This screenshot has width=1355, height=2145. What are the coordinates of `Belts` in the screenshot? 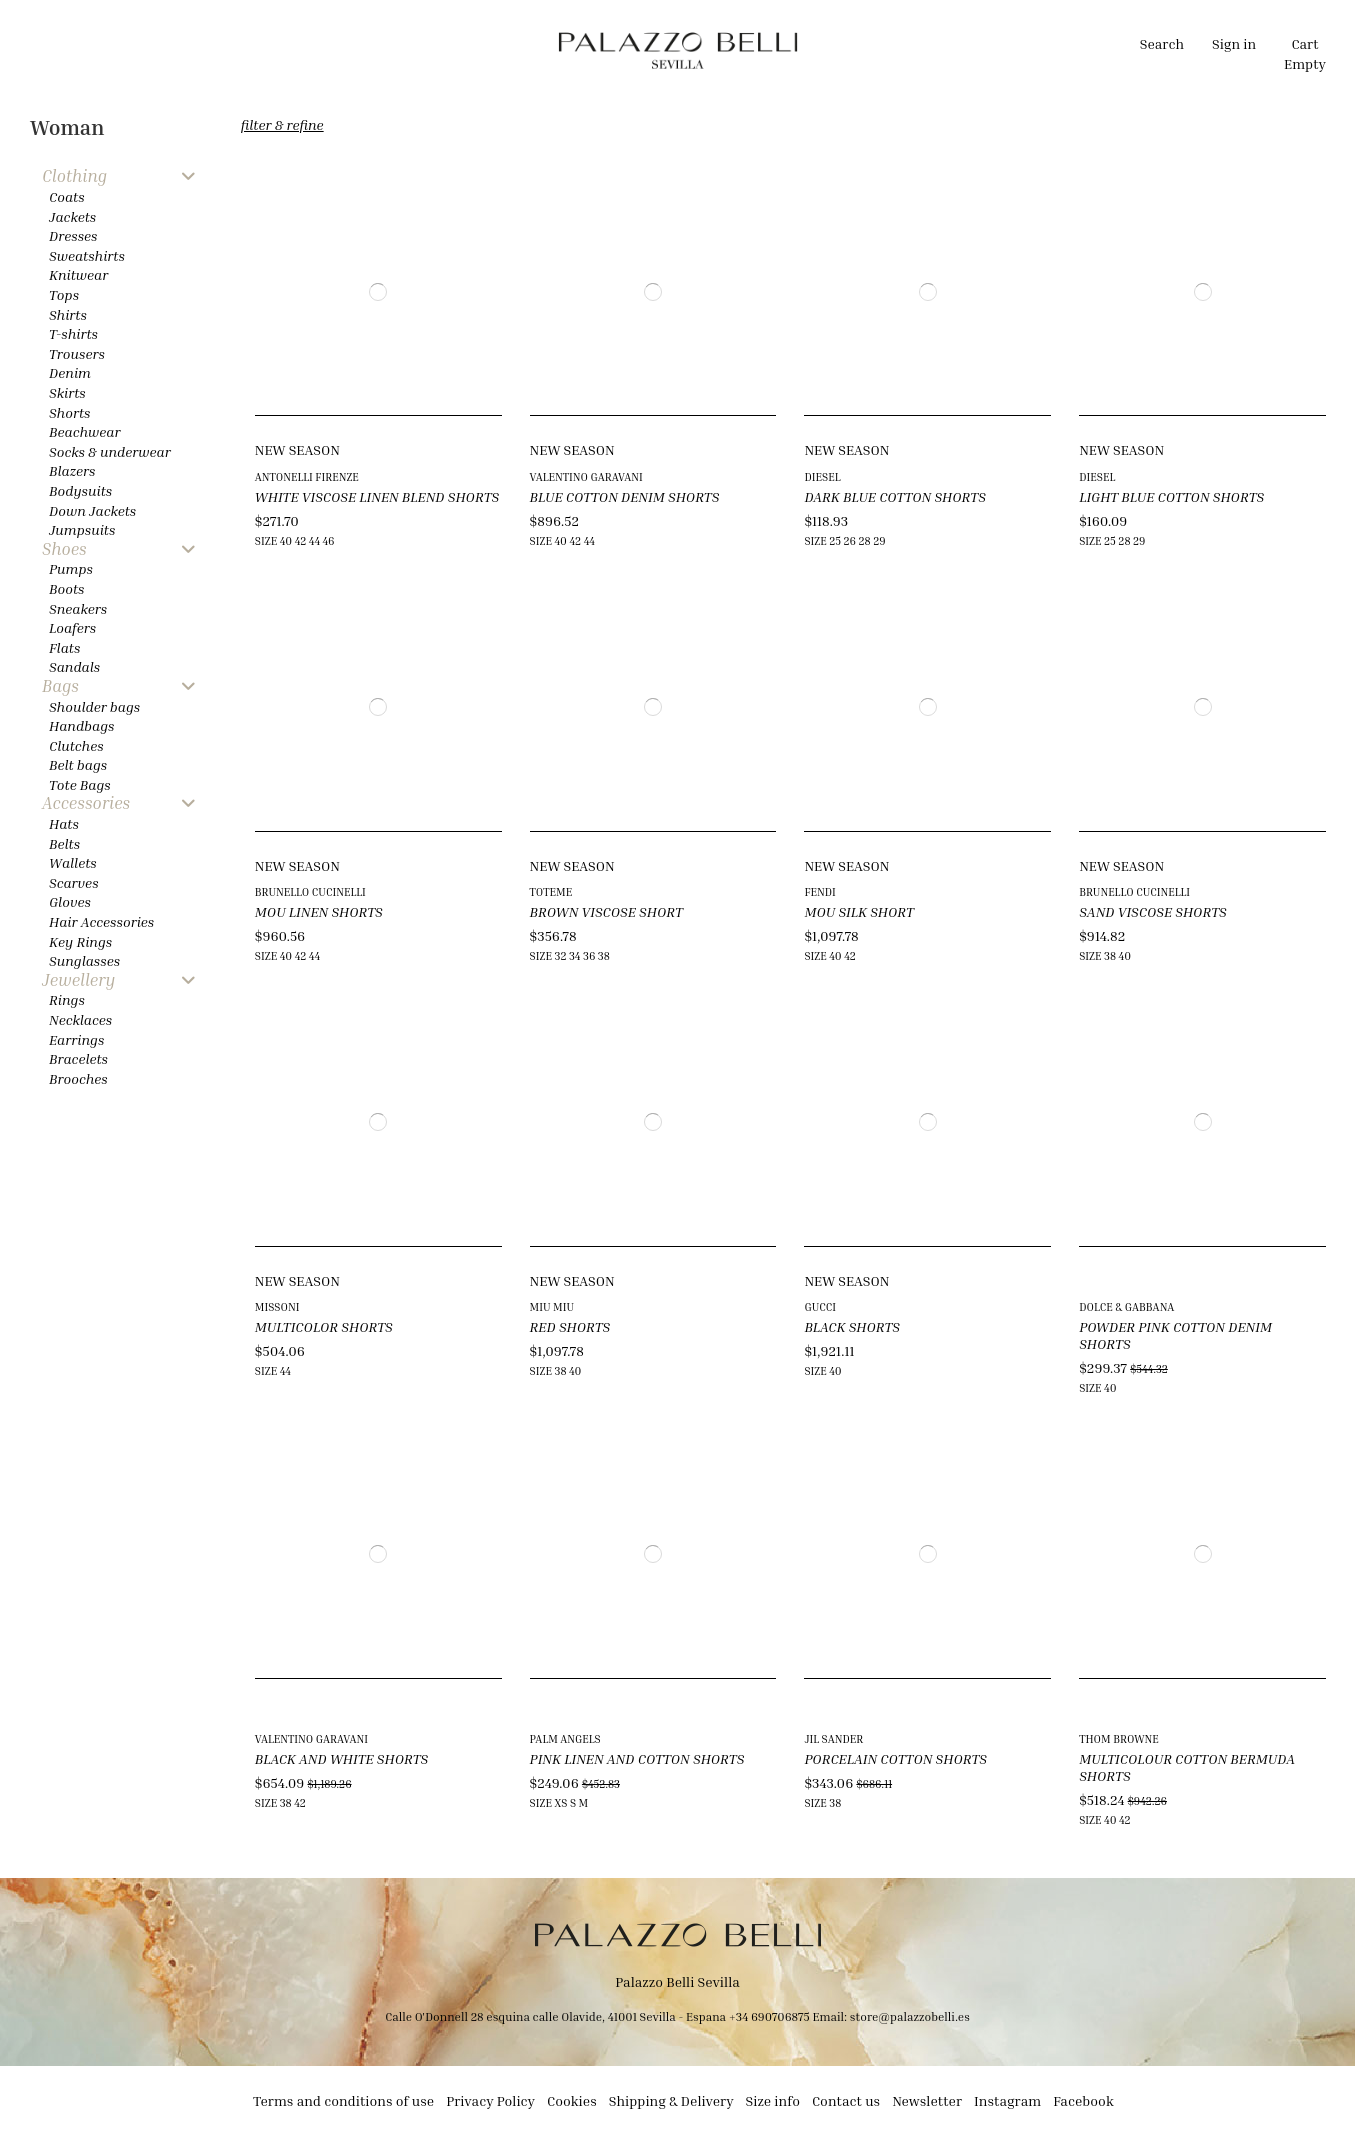 It's located at (64, 843).